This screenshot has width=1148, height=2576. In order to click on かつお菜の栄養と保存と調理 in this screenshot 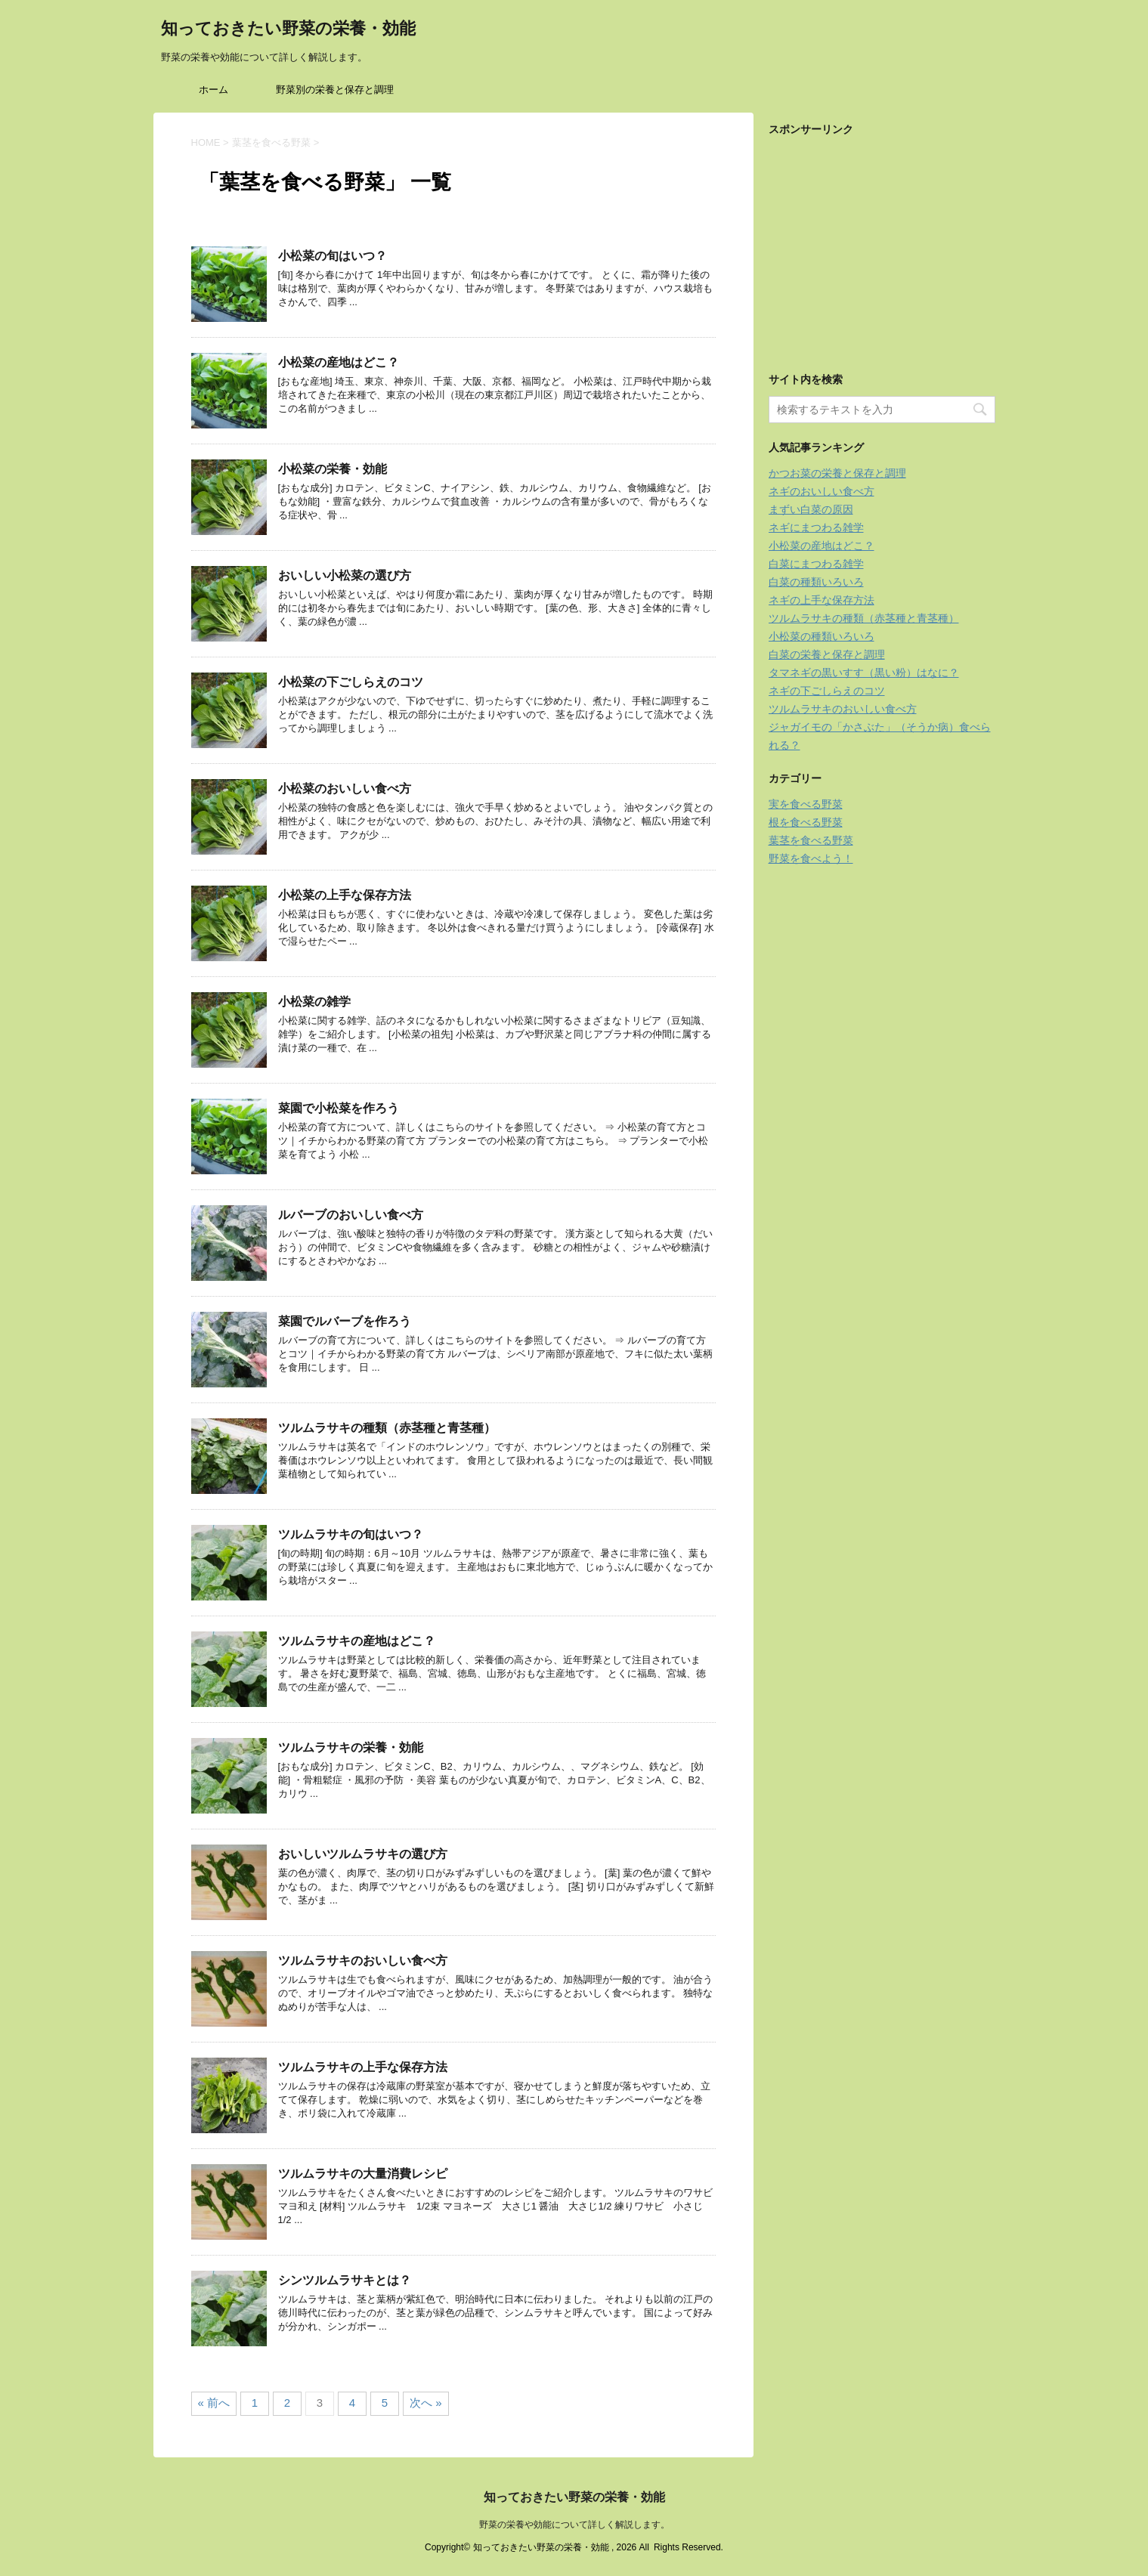, I will do `click(837, 473)`.